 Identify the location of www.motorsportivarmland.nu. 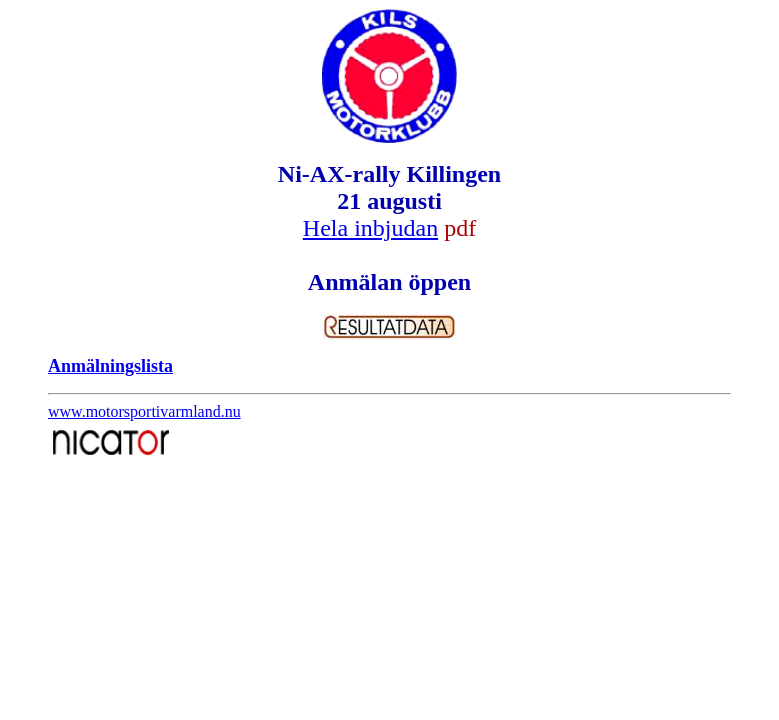
(144, 411).